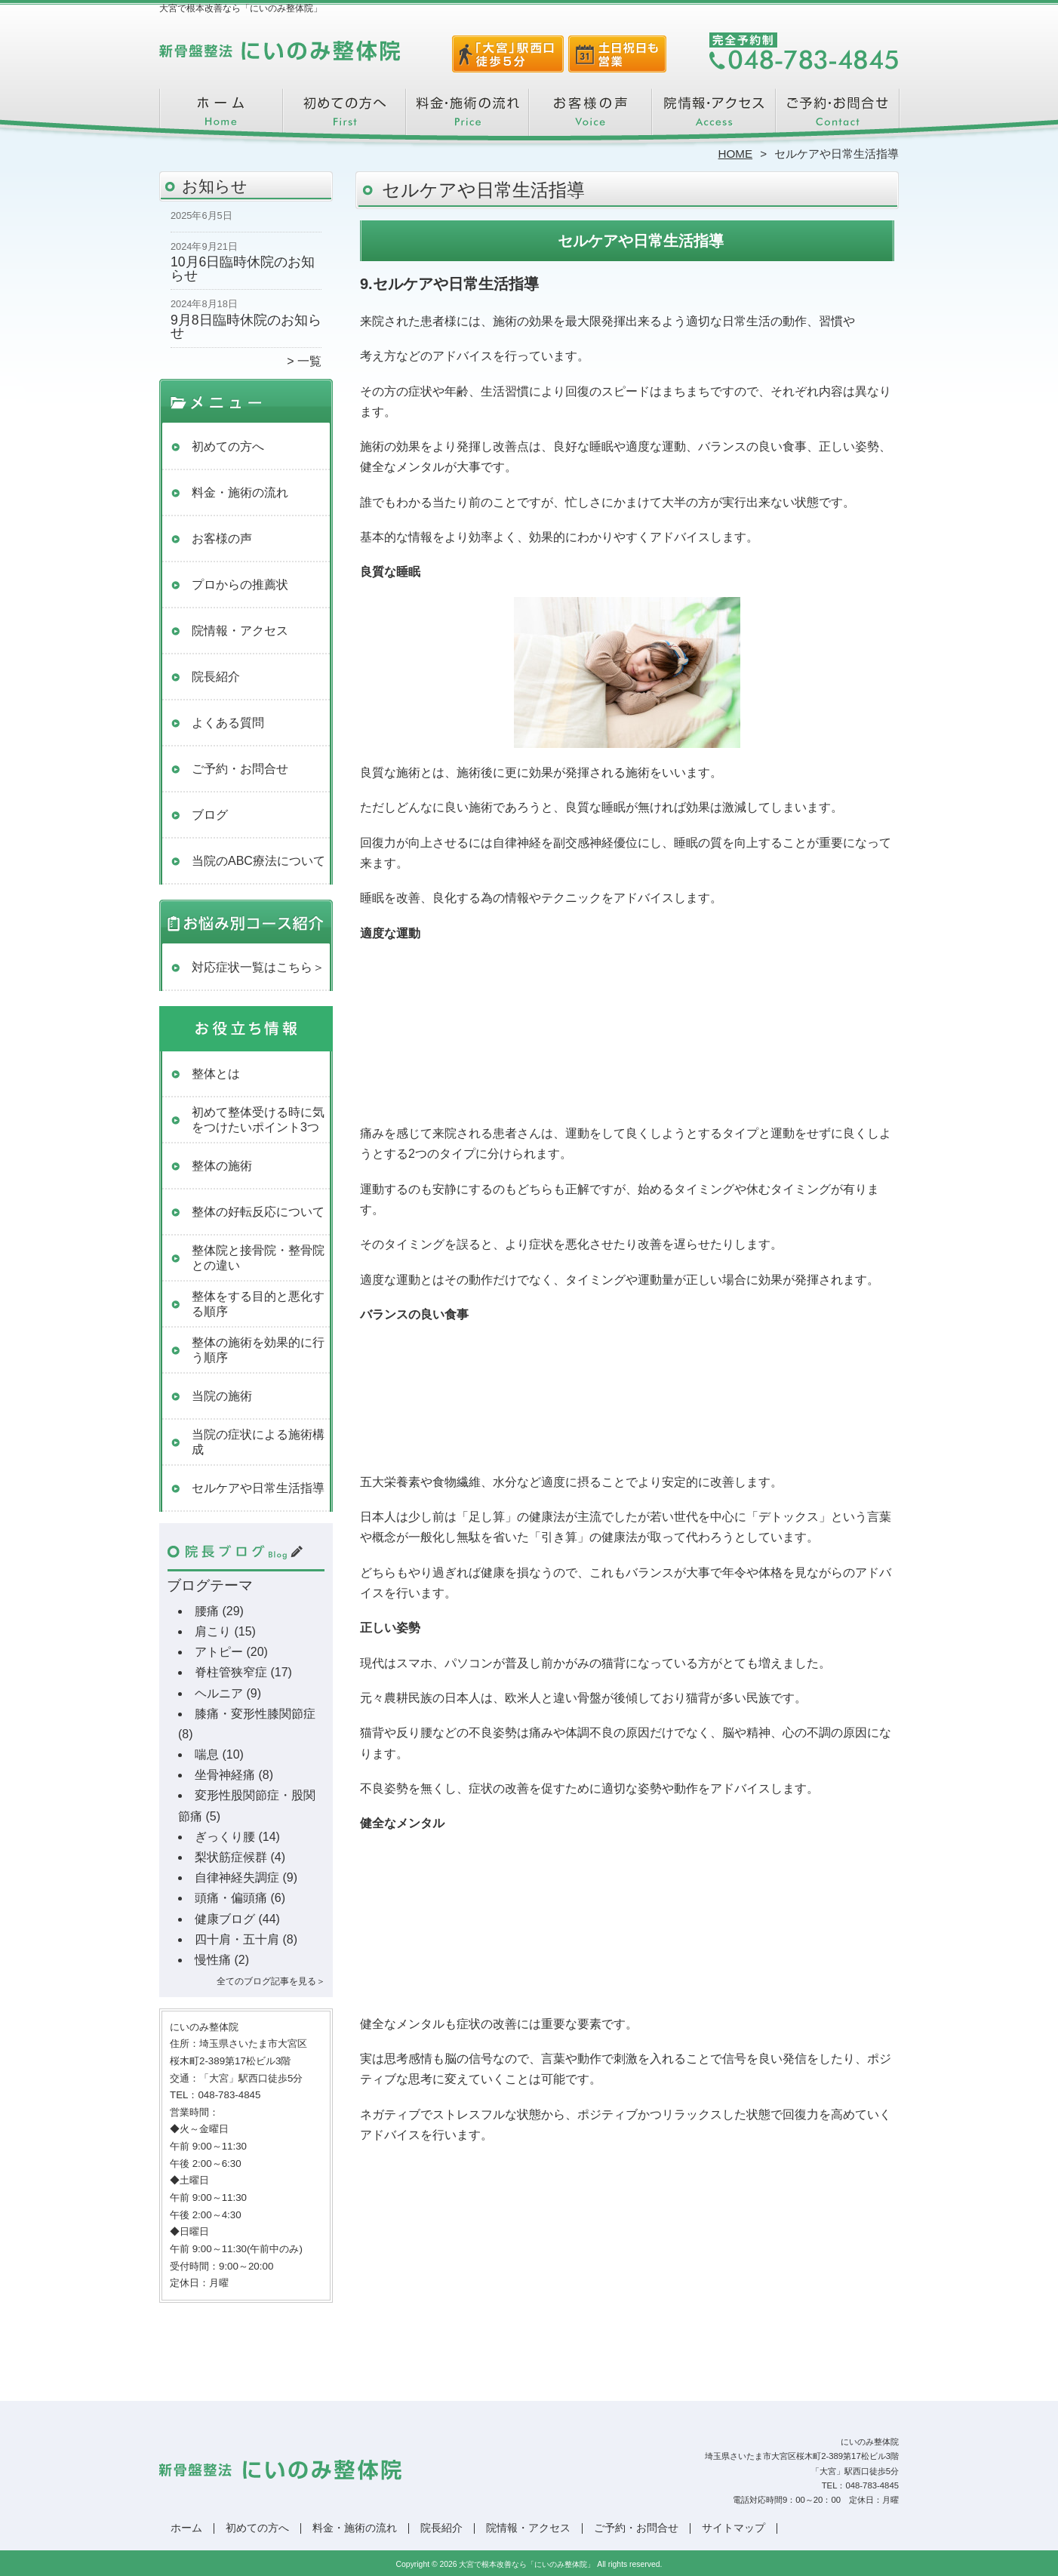 The image size is (1058, 2576). Describe the element at coordinates (231, 1672) in the screenshot. I see `脊柱管狭窄症` at that location.